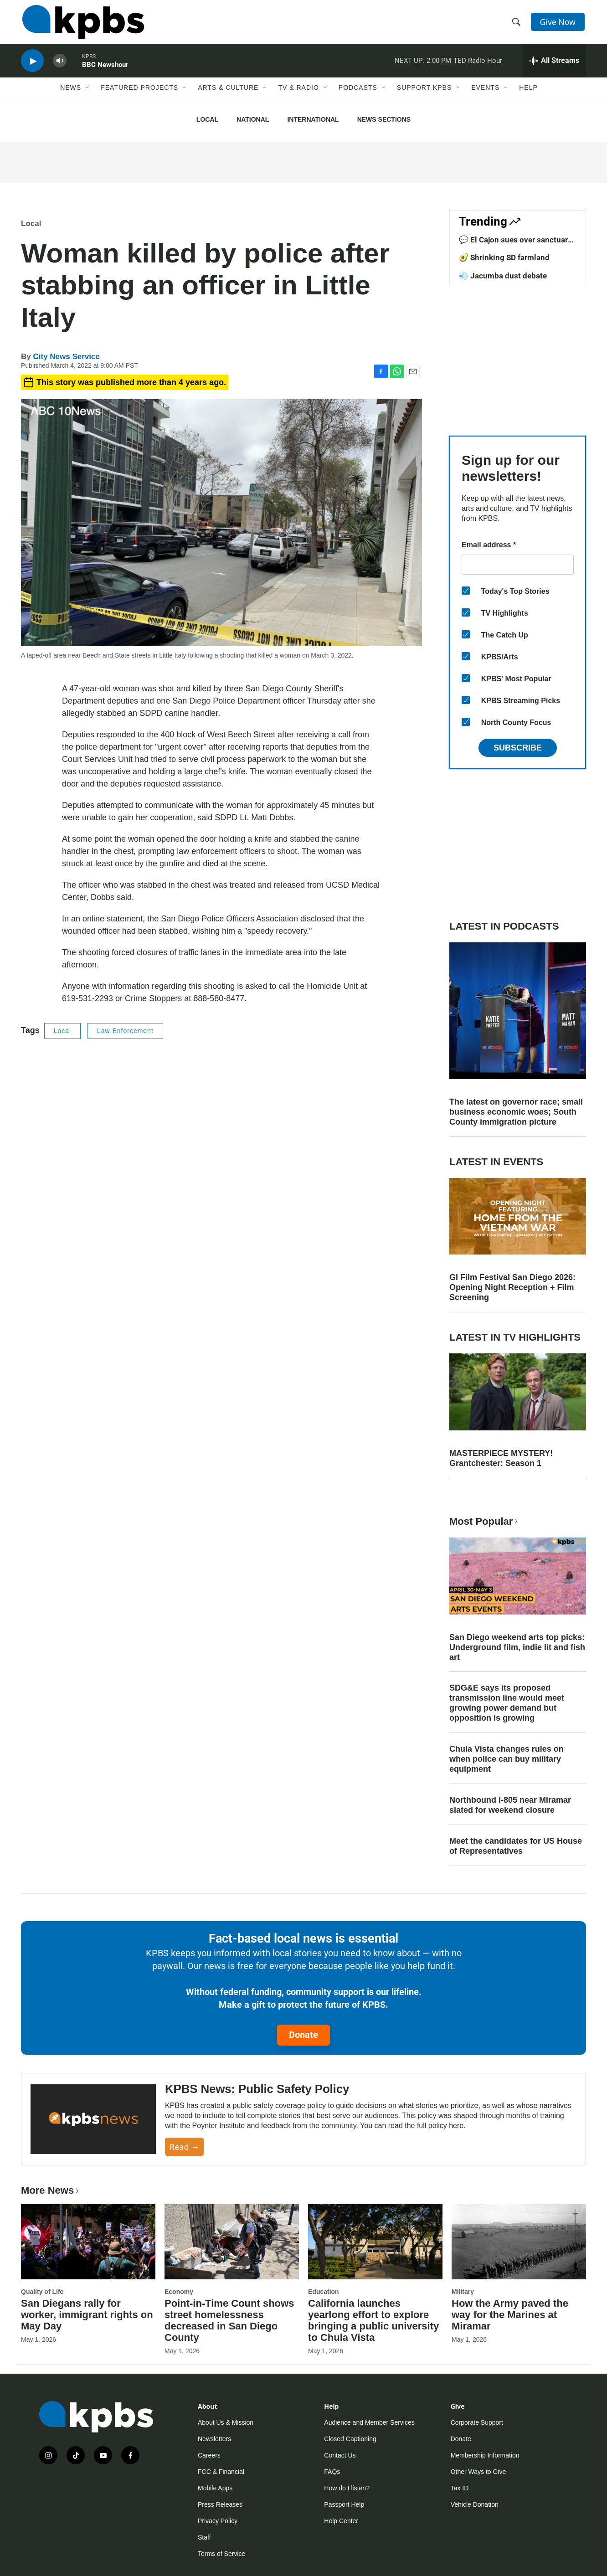 The width and height of the screenshot is (607, 2576). What do you see at coordinates (87, 2315) in the screenshot?
I see `San Diegans rally for worker, immigrant rights on May Day` at bounding box center [87, 2315].